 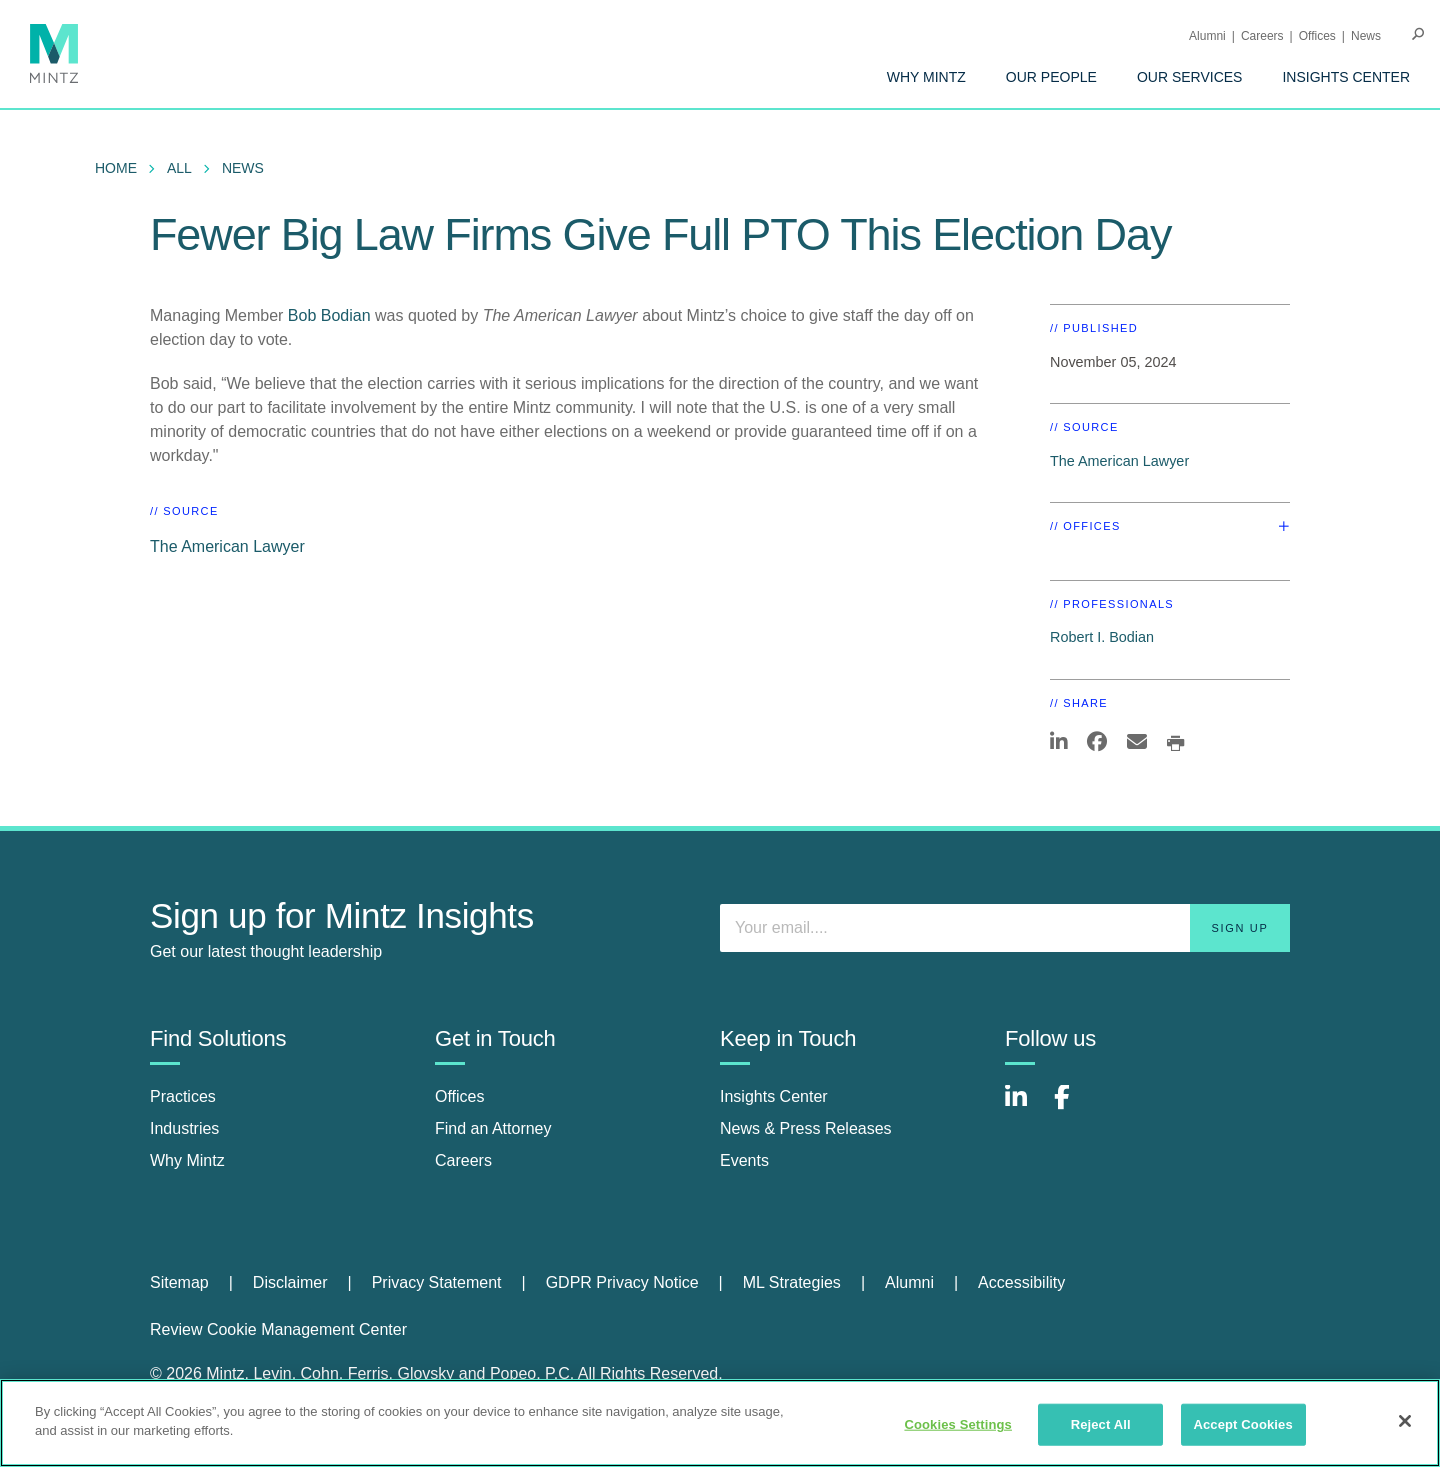 What do you see at coordinates (792, 1282) in the screenshot?
I see `ML Strategies` at bounding box center [792, 1282].